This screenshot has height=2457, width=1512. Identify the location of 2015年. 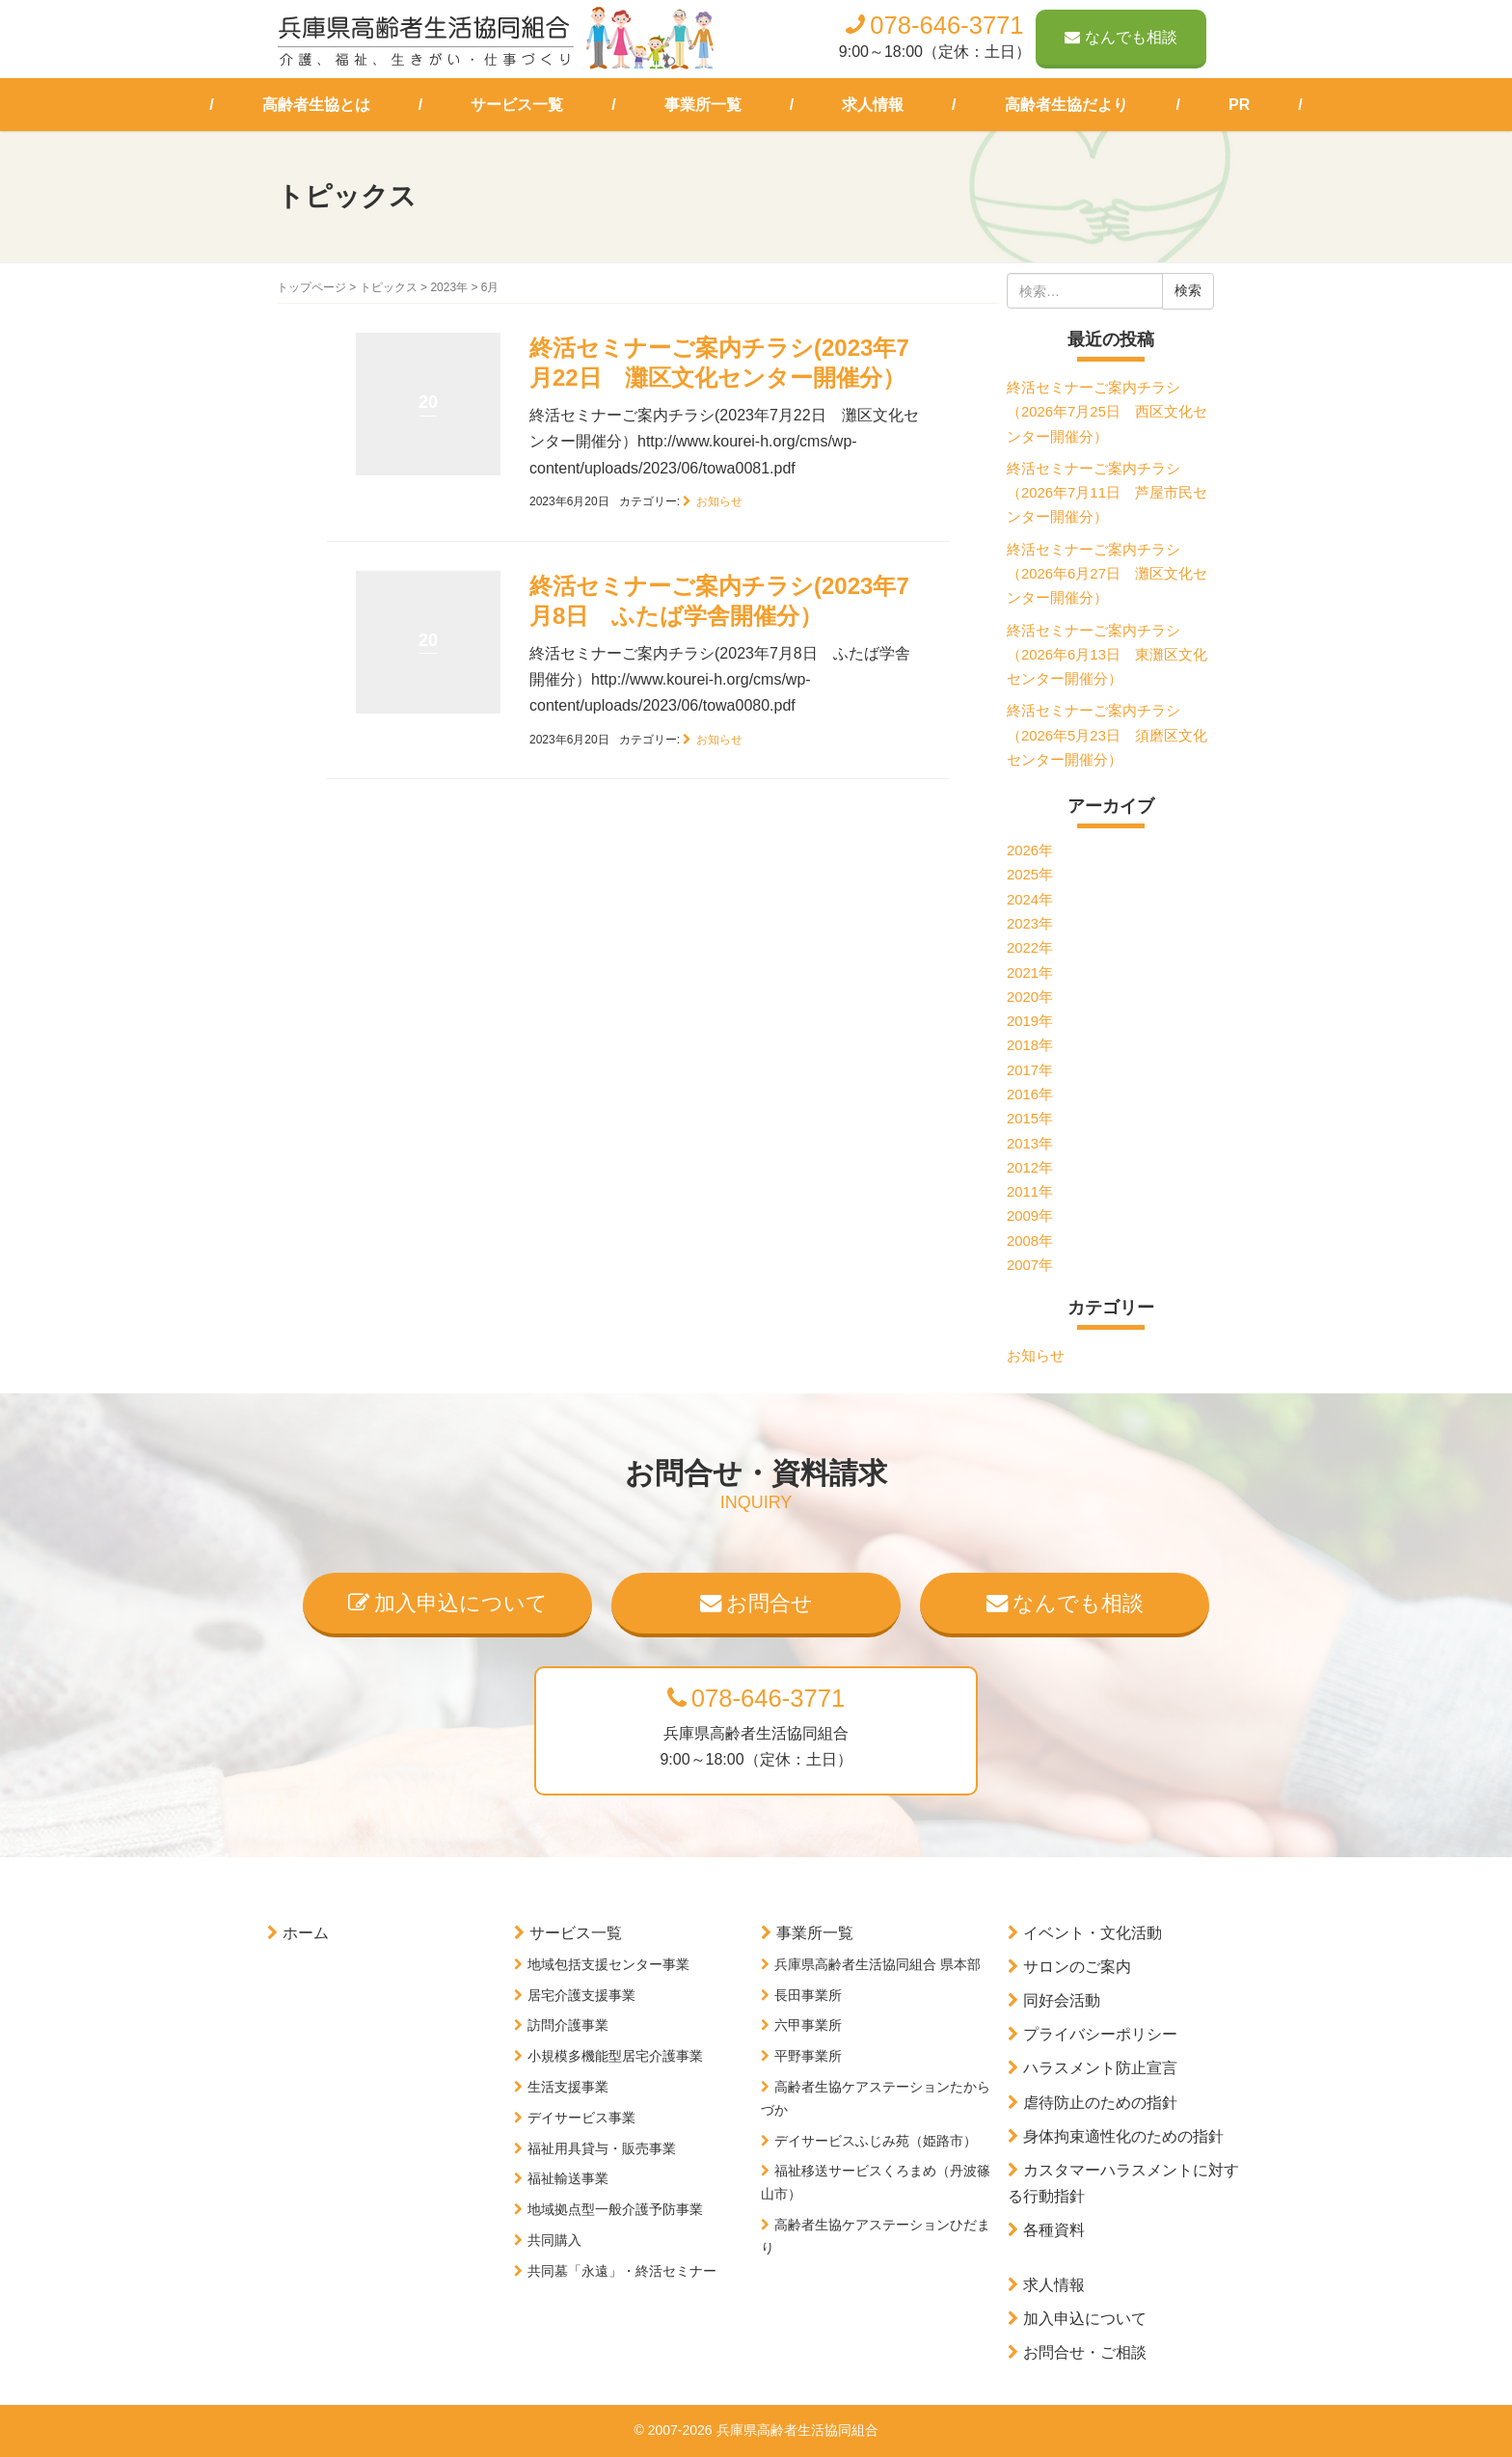
(1030, 1118).